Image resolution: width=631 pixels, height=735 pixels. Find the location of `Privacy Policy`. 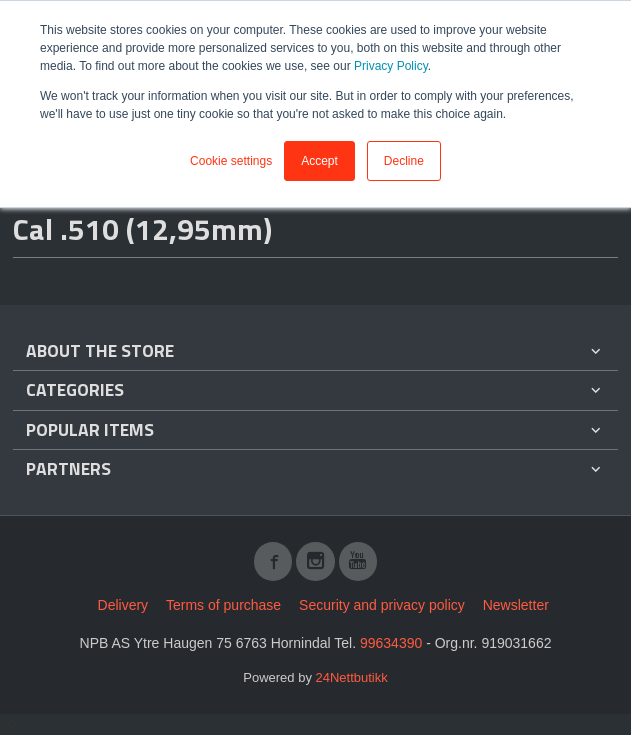

Privacy Policy is located at coordinates (391, 66).